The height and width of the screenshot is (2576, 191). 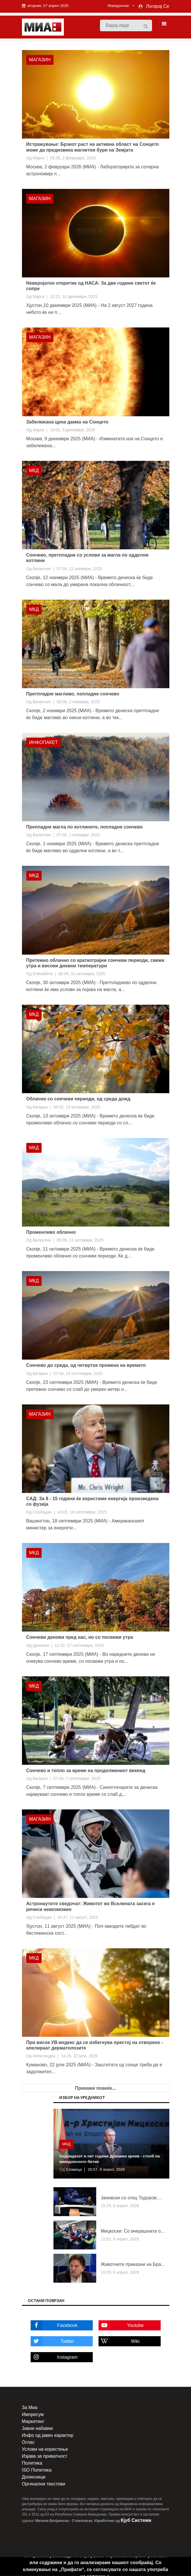 I want to click on Забележана црна дамка на Сонцето, so click(x=67, y=422).